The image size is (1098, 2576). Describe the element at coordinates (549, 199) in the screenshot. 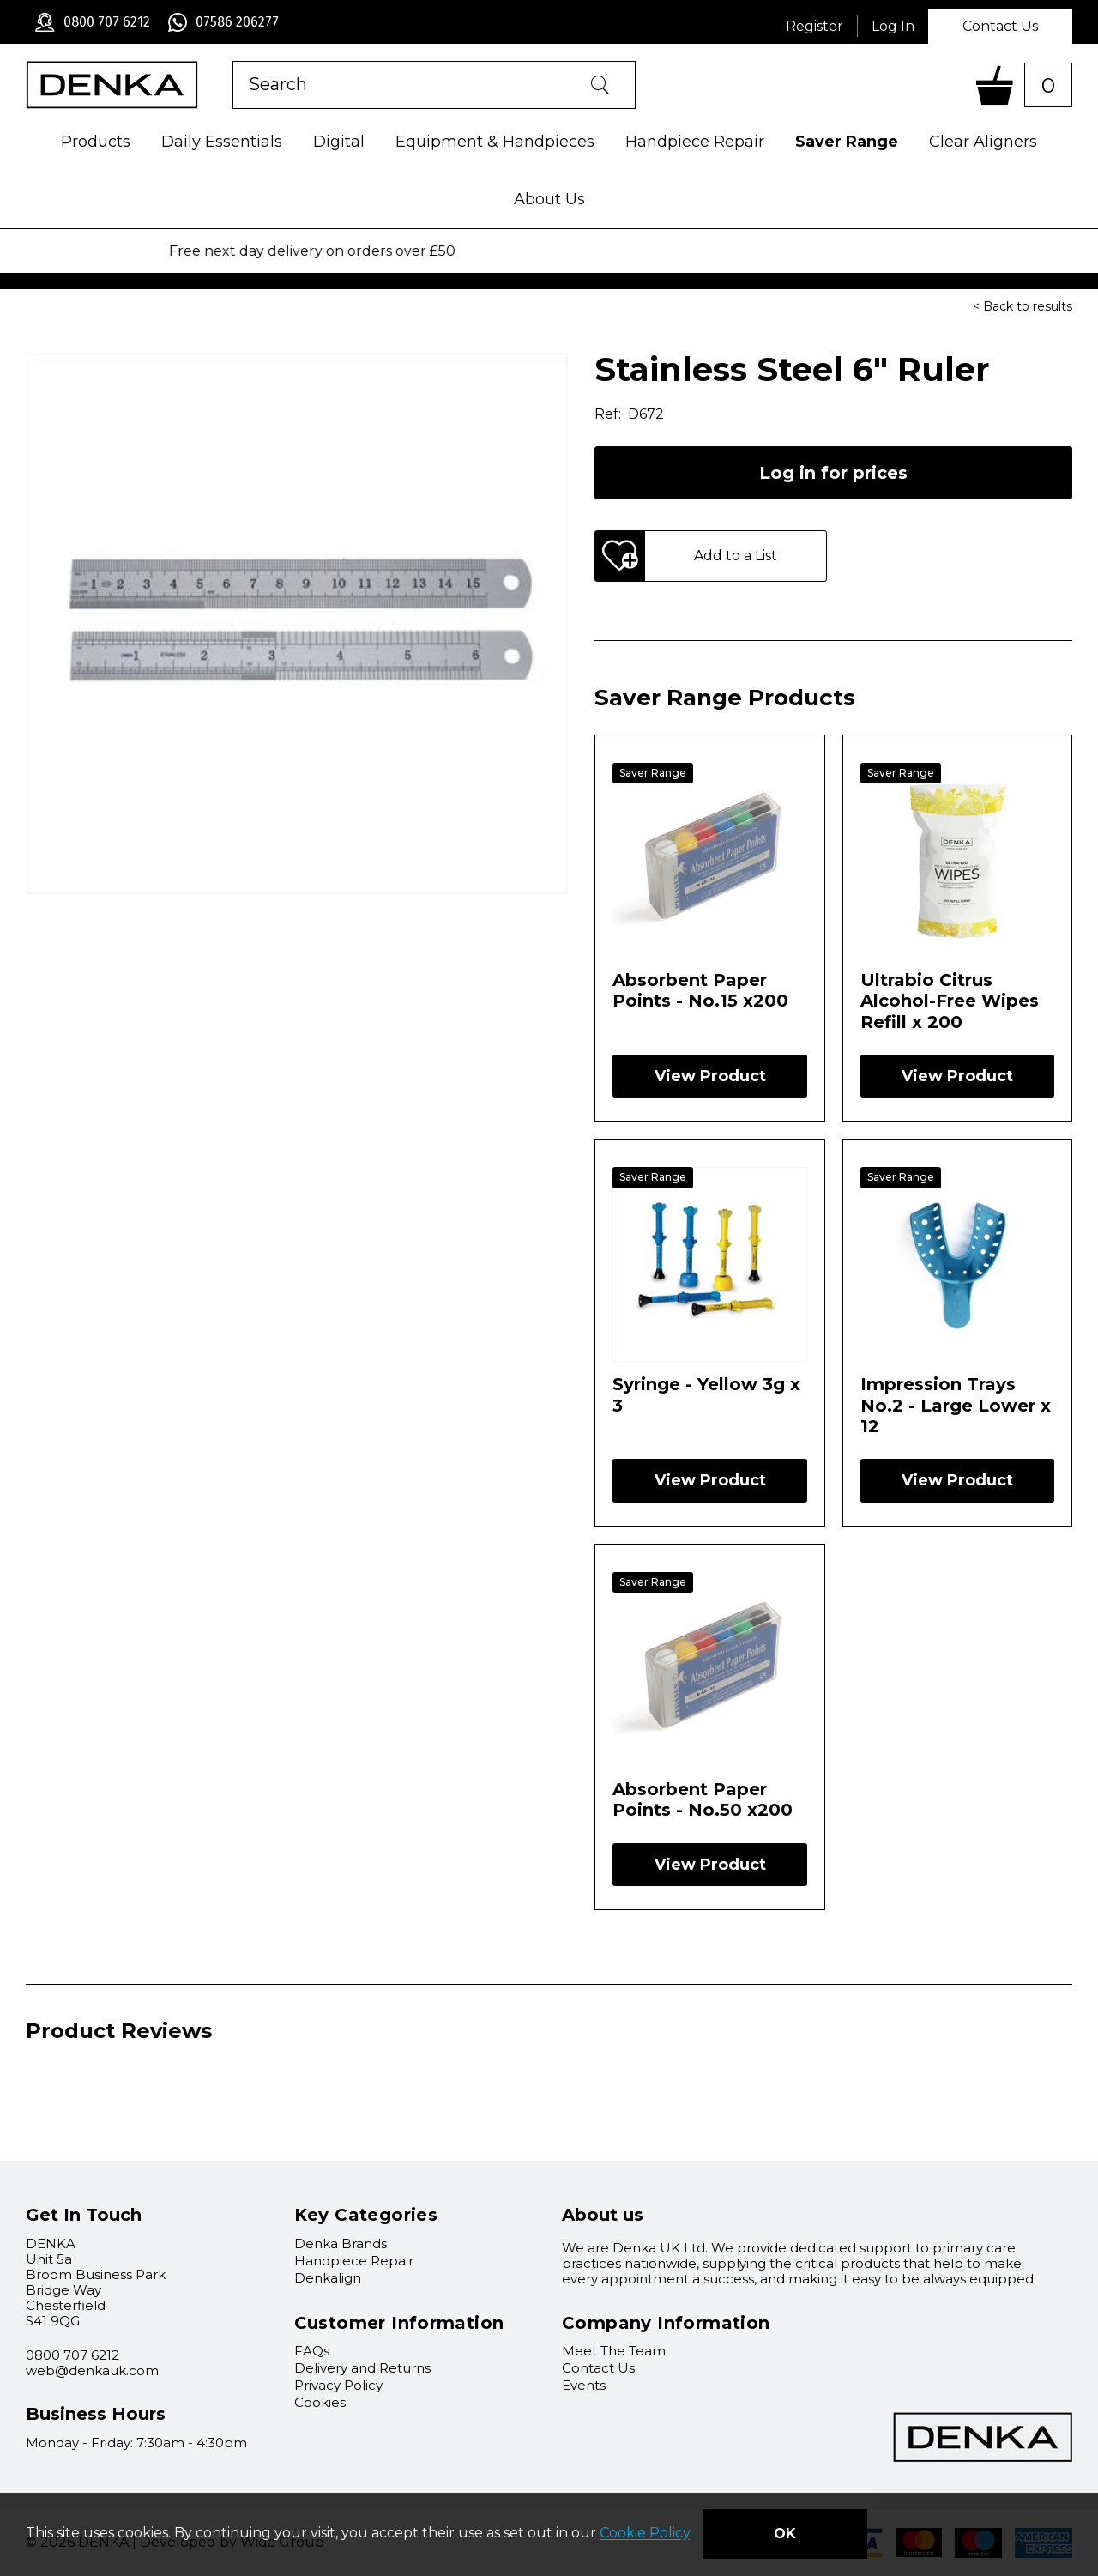

I see `About Us` at that location.